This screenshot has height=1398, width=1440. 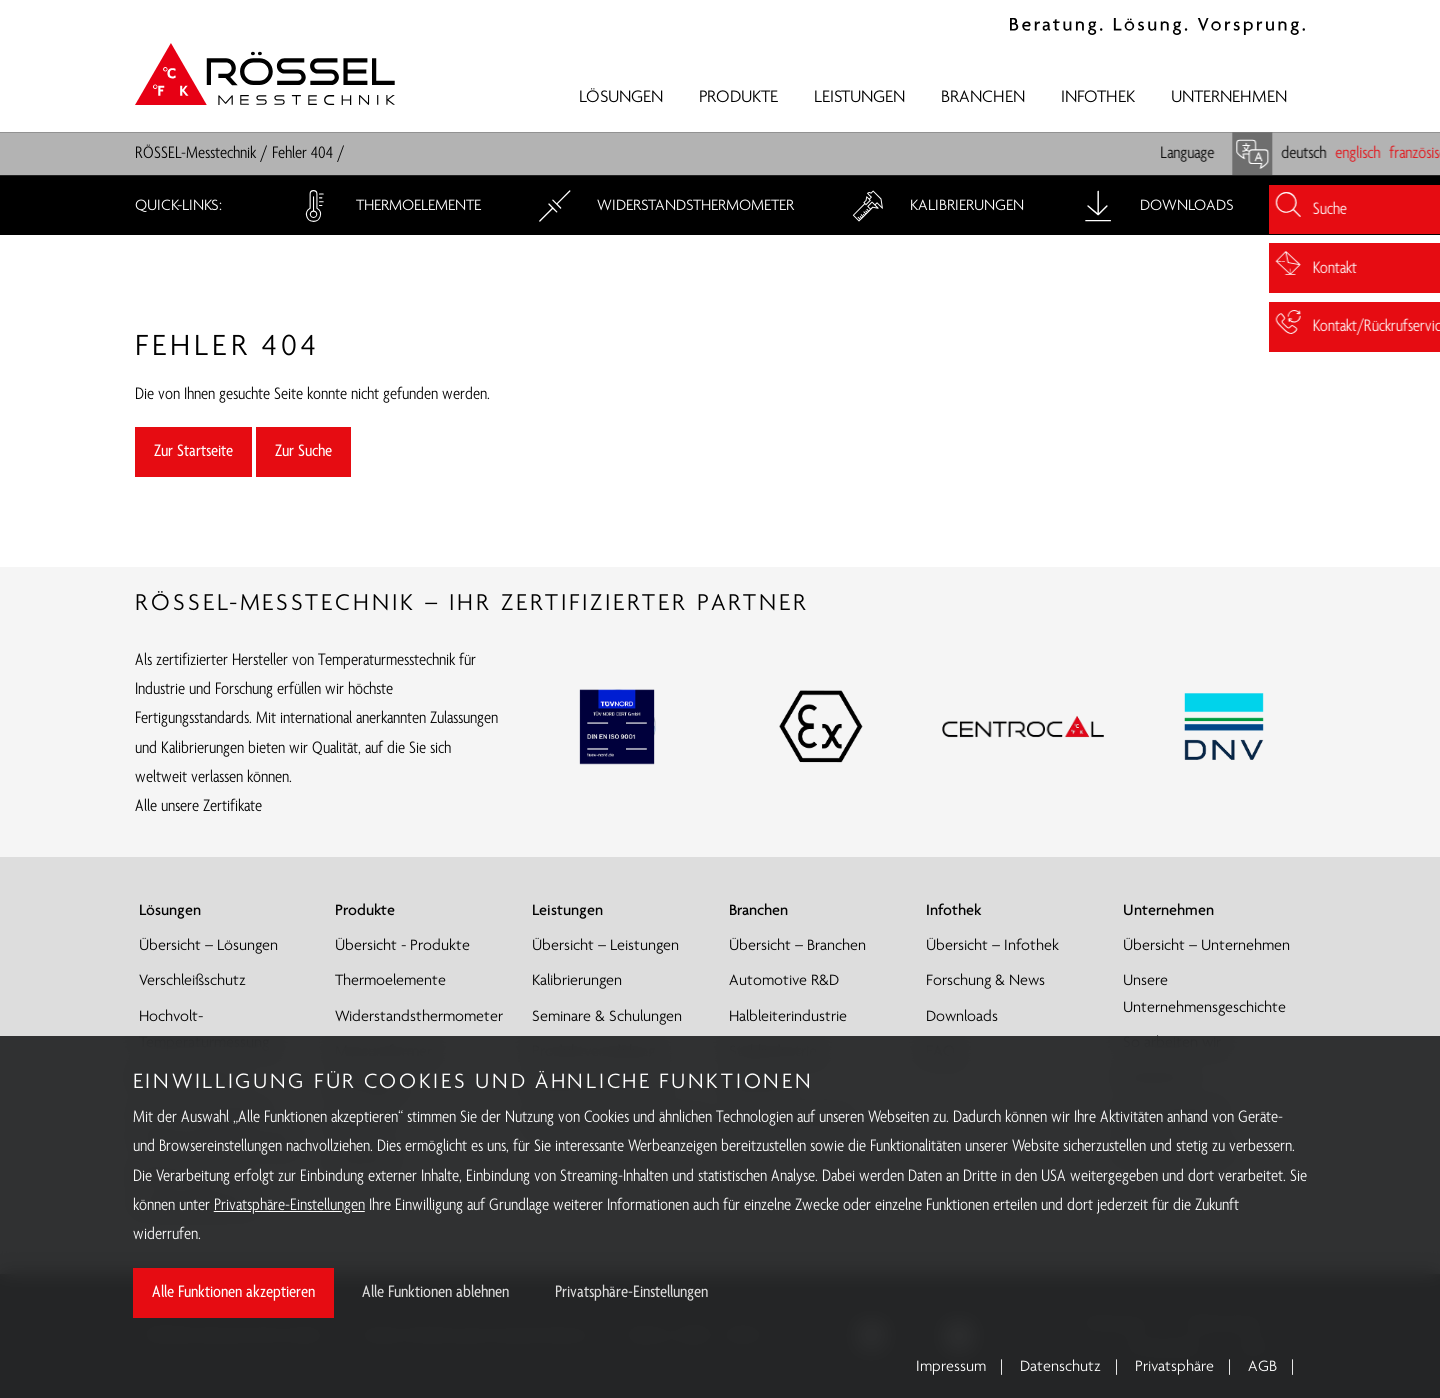 What do you see at coordinates (1229, 97) in the screenshot?
I see `Unternehmen` at bounding box center [1229, 97].